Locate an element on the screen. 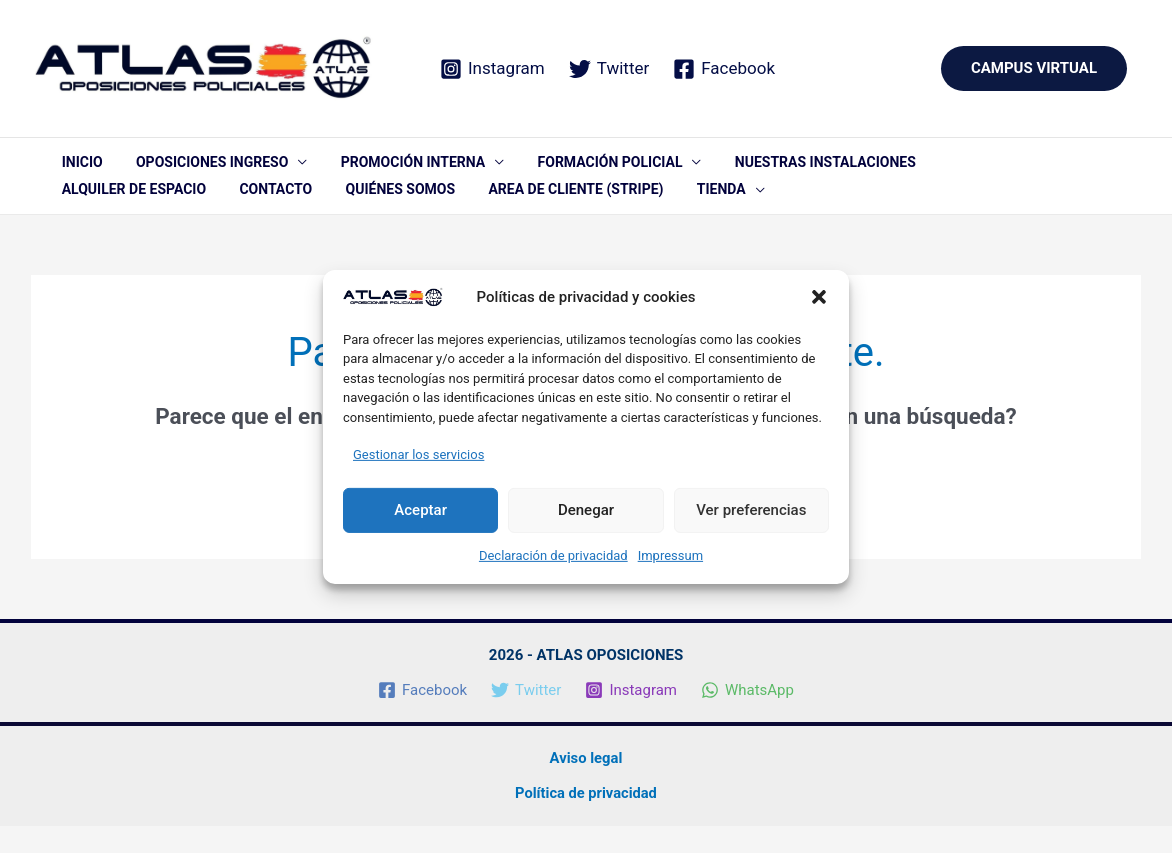 This screenshot has width=1172, height=853. [Twitter] is located at coordinates (609, 69).